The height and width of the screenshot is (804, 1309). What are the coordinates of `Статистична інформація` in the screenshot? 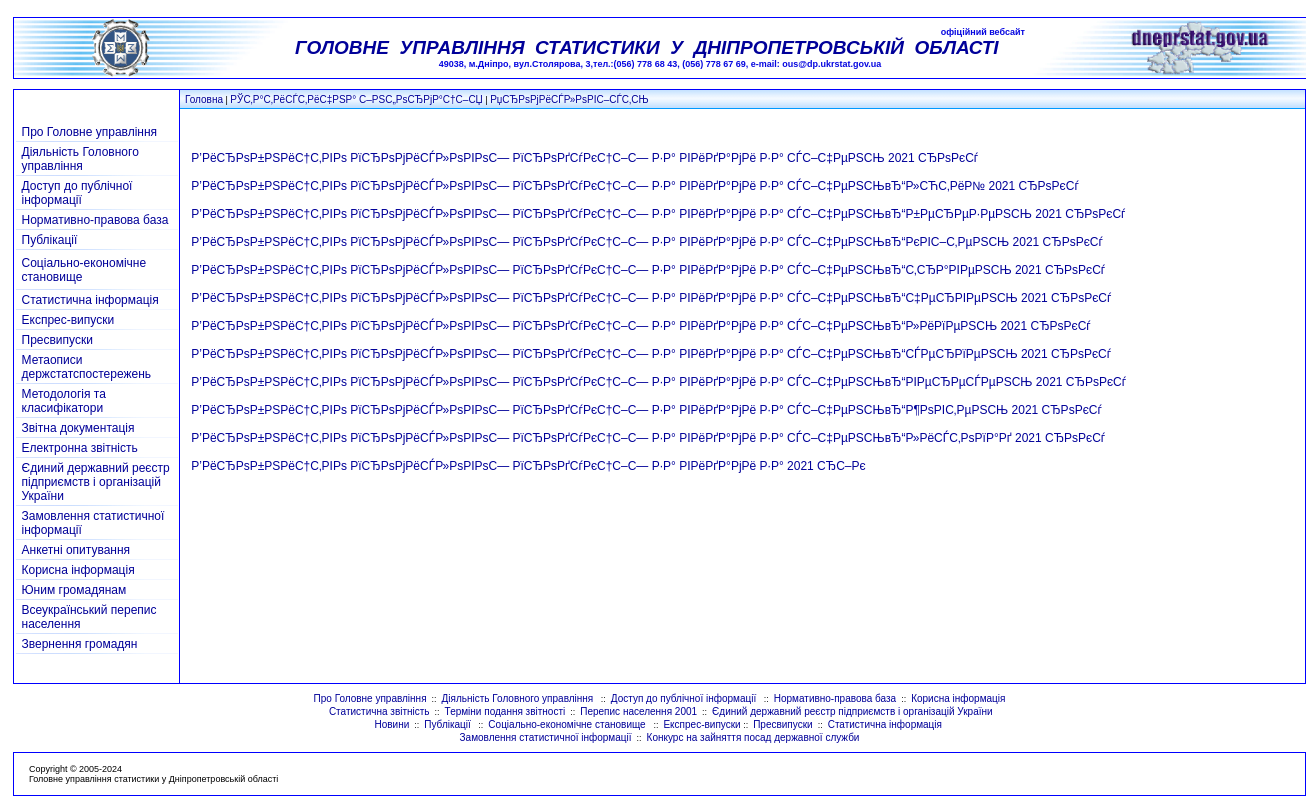 It's located at (90, 300).